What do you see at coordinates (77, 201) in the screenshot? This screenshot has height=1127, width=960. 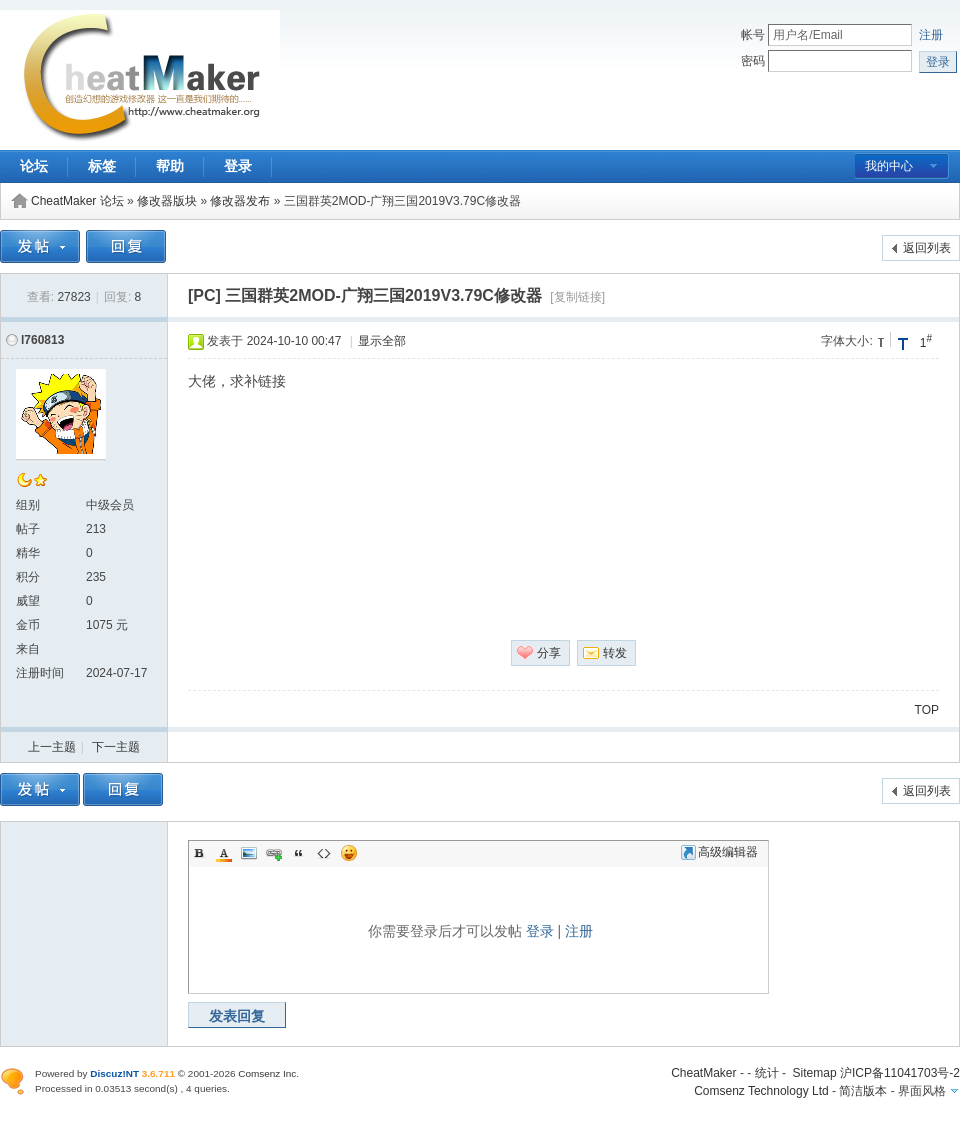 I see `CheatMaker 论坛` at bounding box center [77, 201].